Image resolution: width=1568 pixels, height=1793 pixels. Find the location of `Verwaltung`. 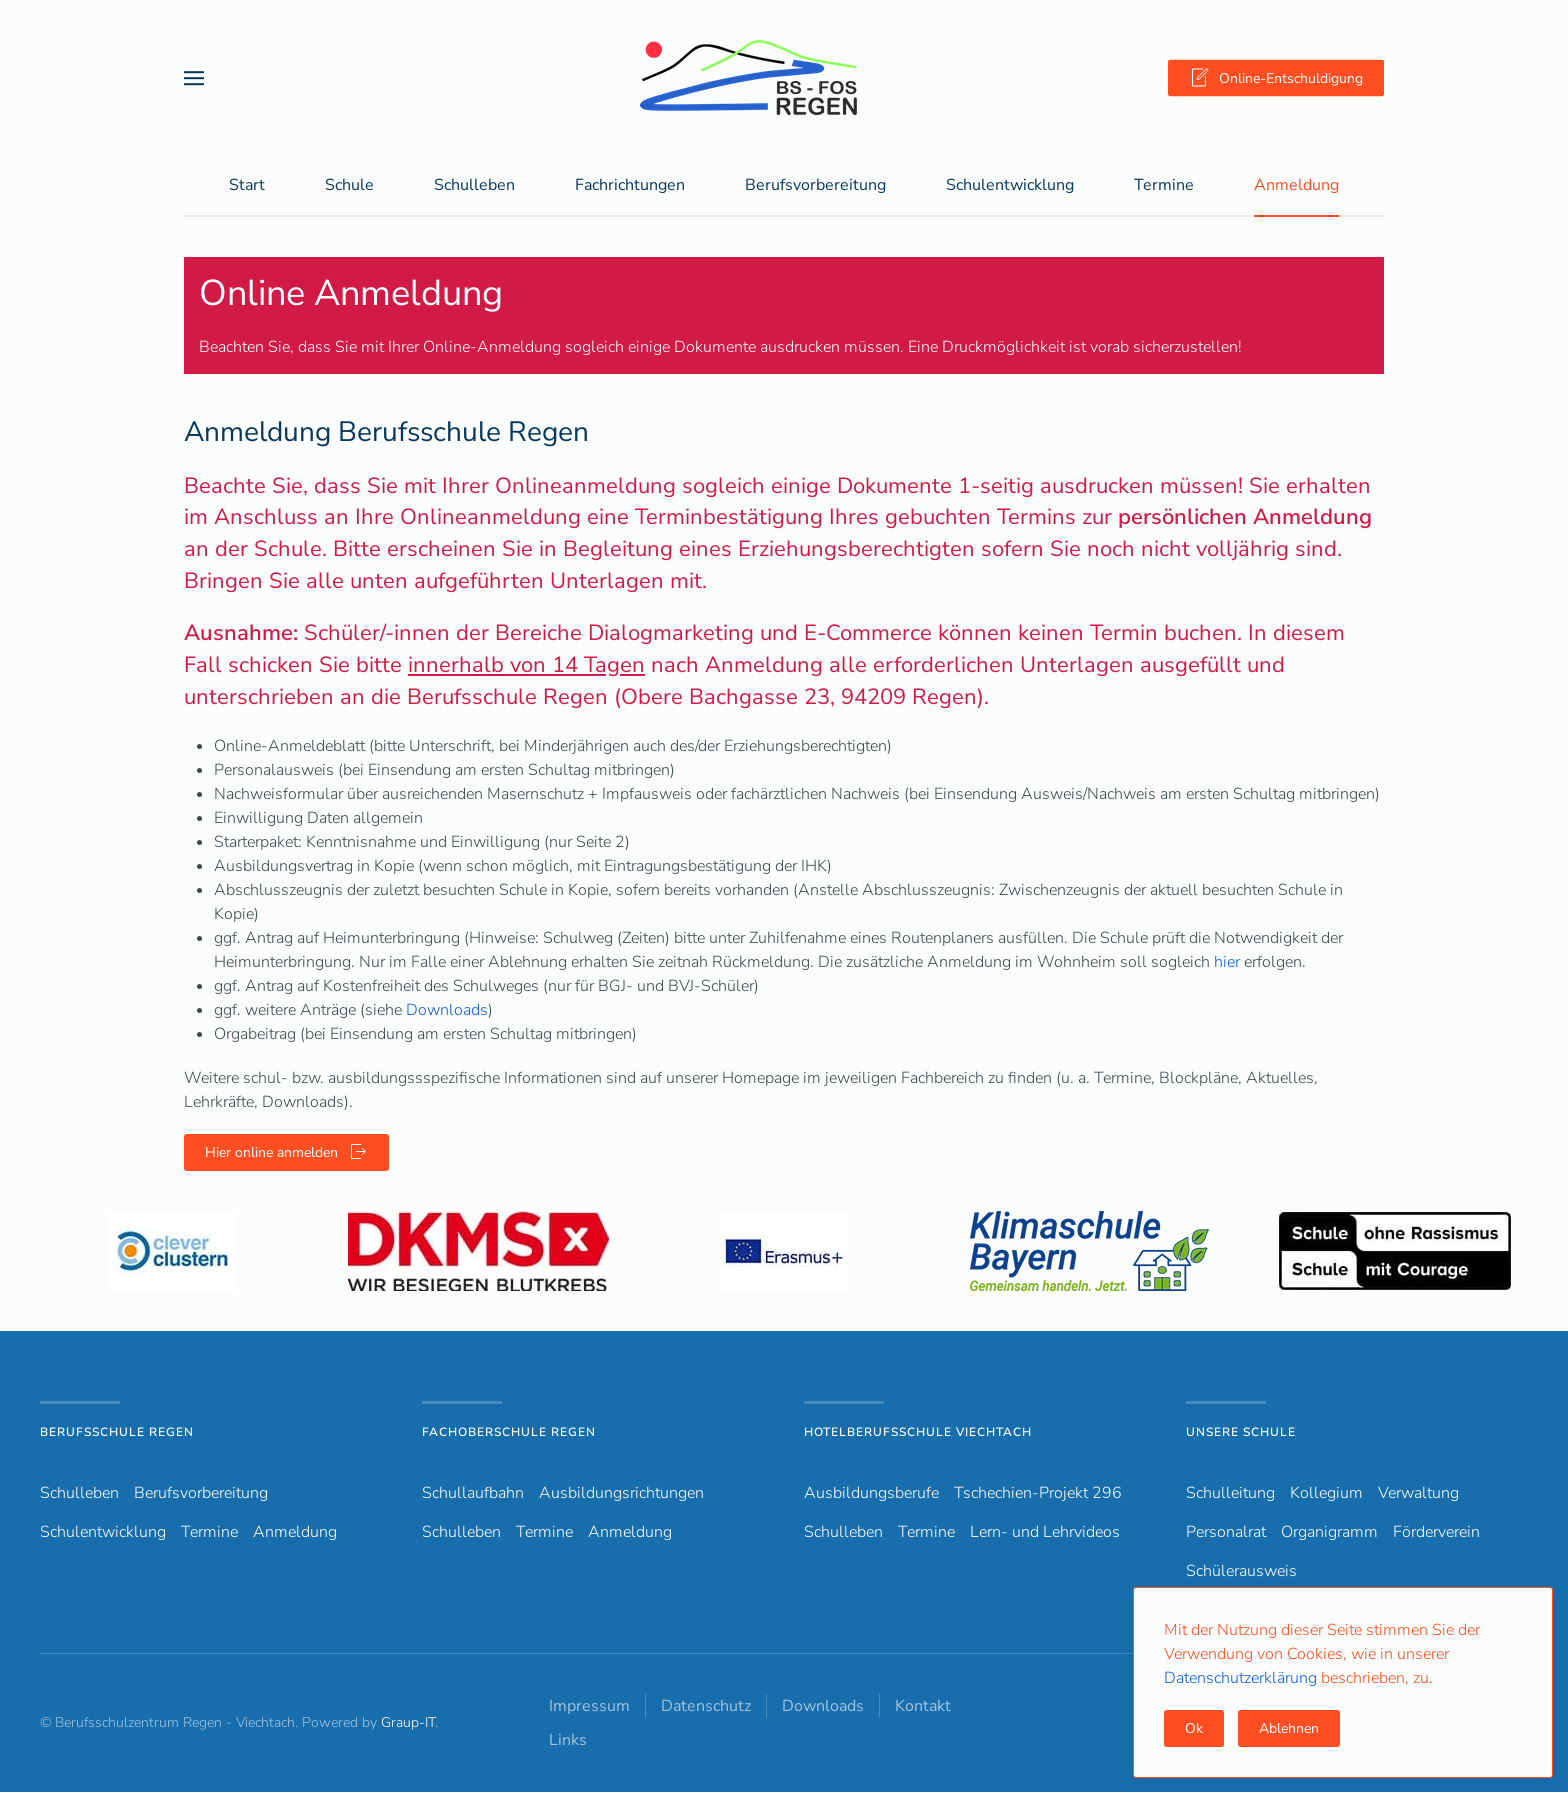

Verwaltung is located at coordinates (1418, 1494).